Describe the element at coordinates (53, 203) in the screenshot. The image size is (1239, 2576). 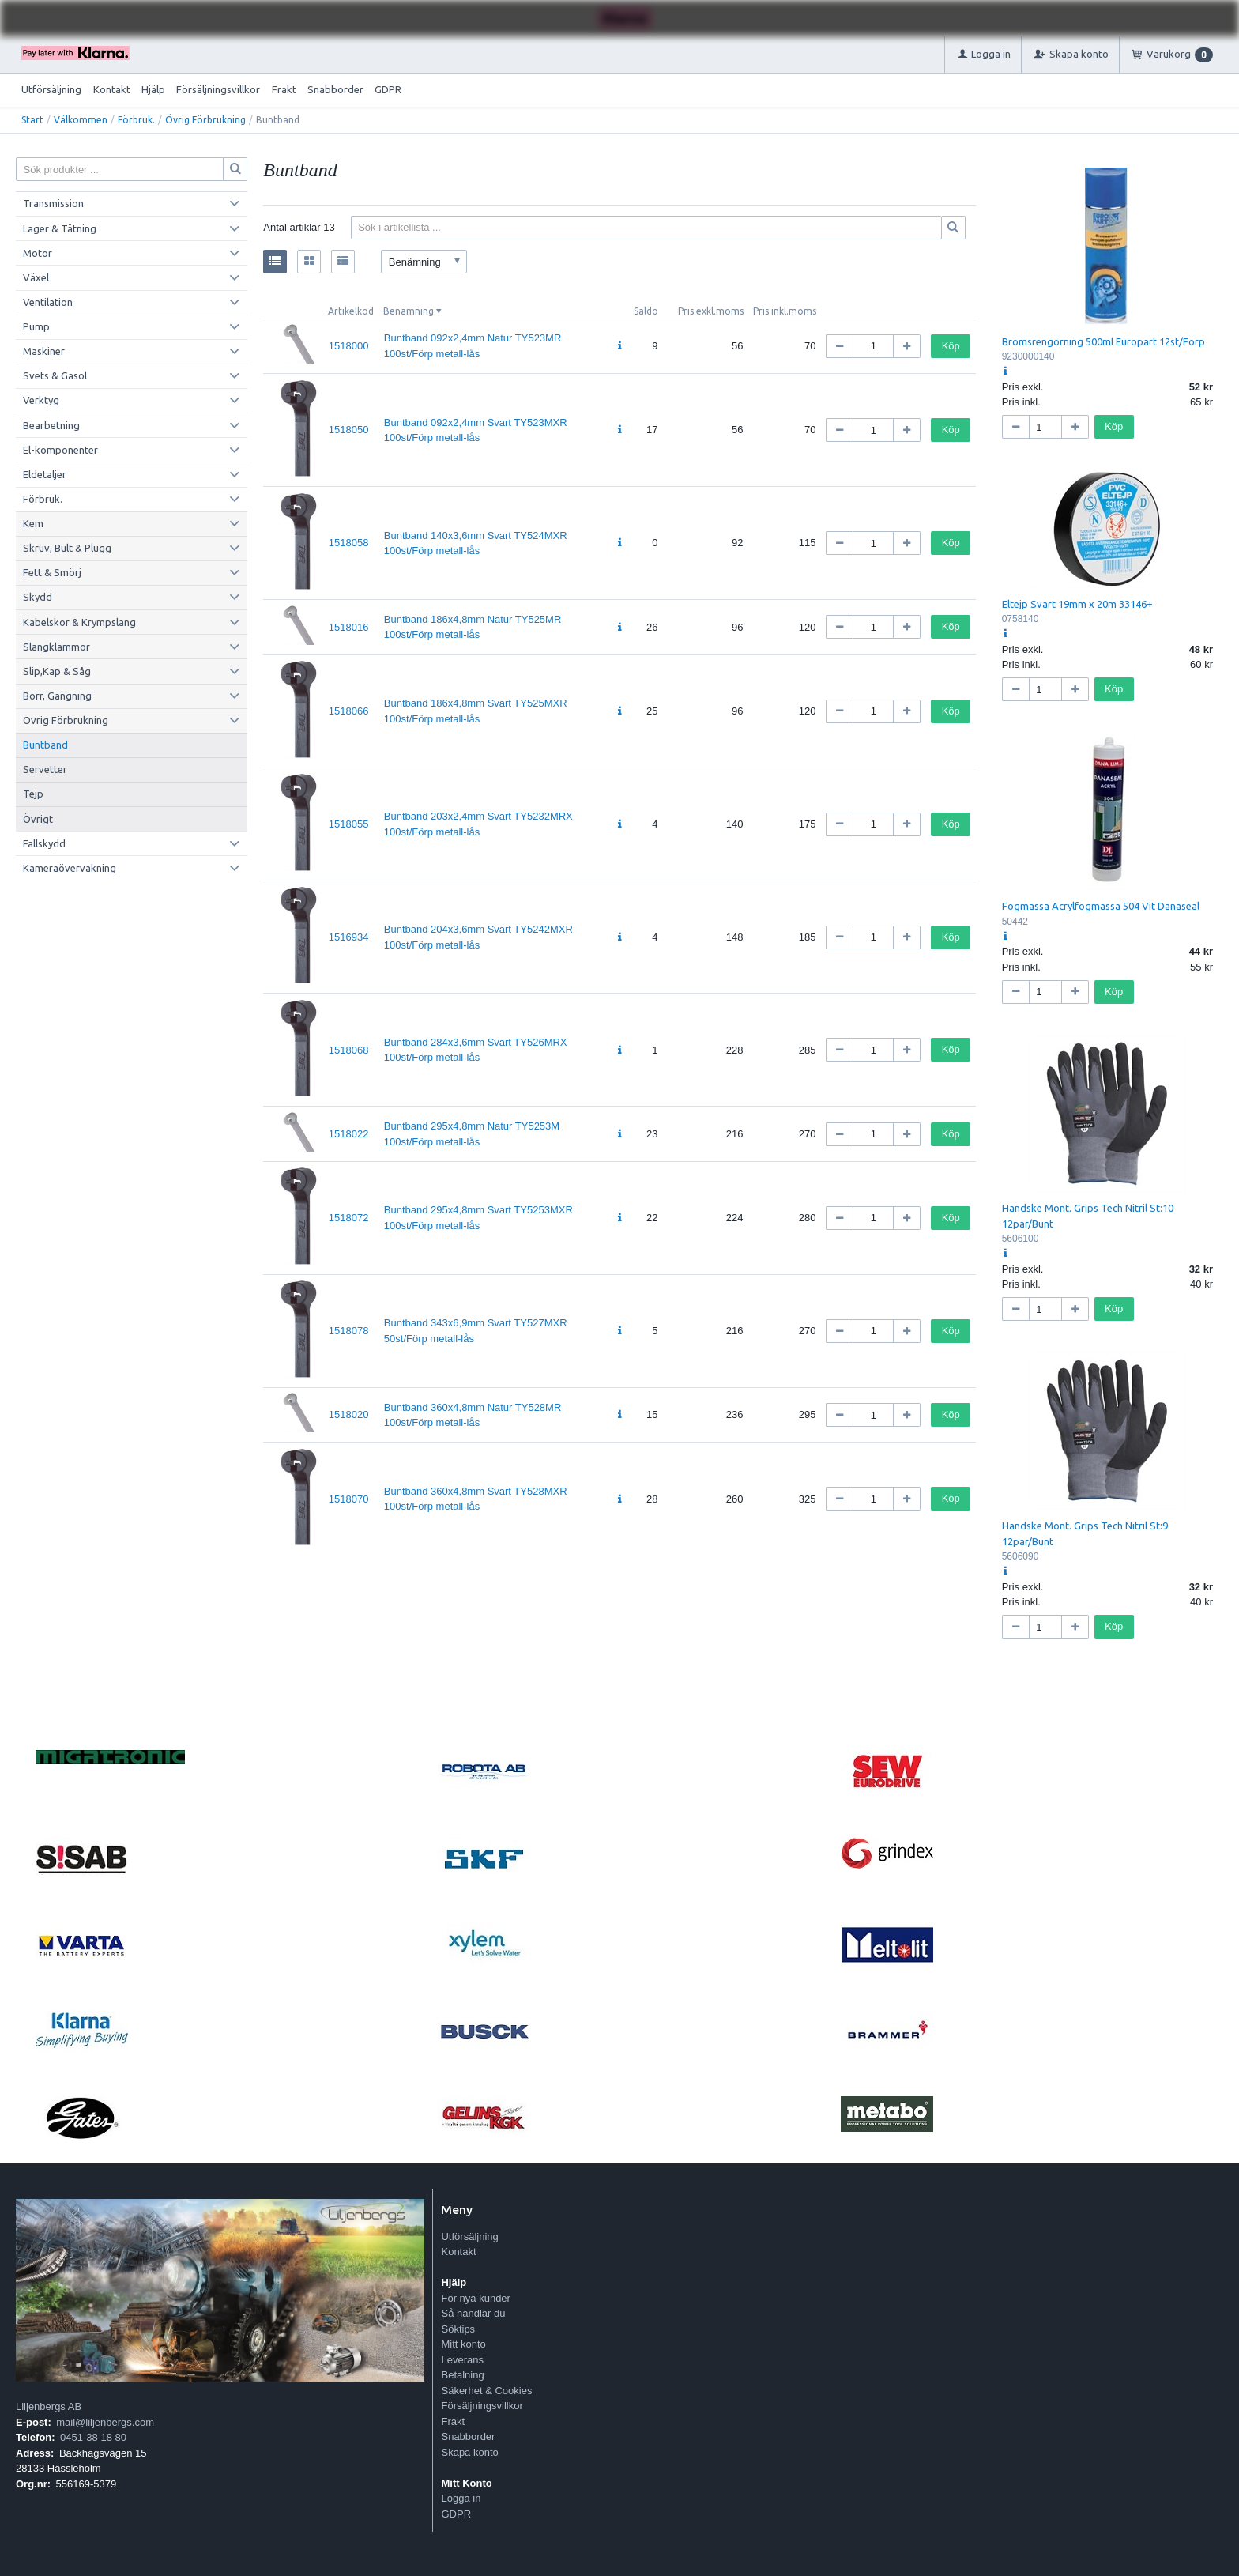
I see `Transmission` at that location.